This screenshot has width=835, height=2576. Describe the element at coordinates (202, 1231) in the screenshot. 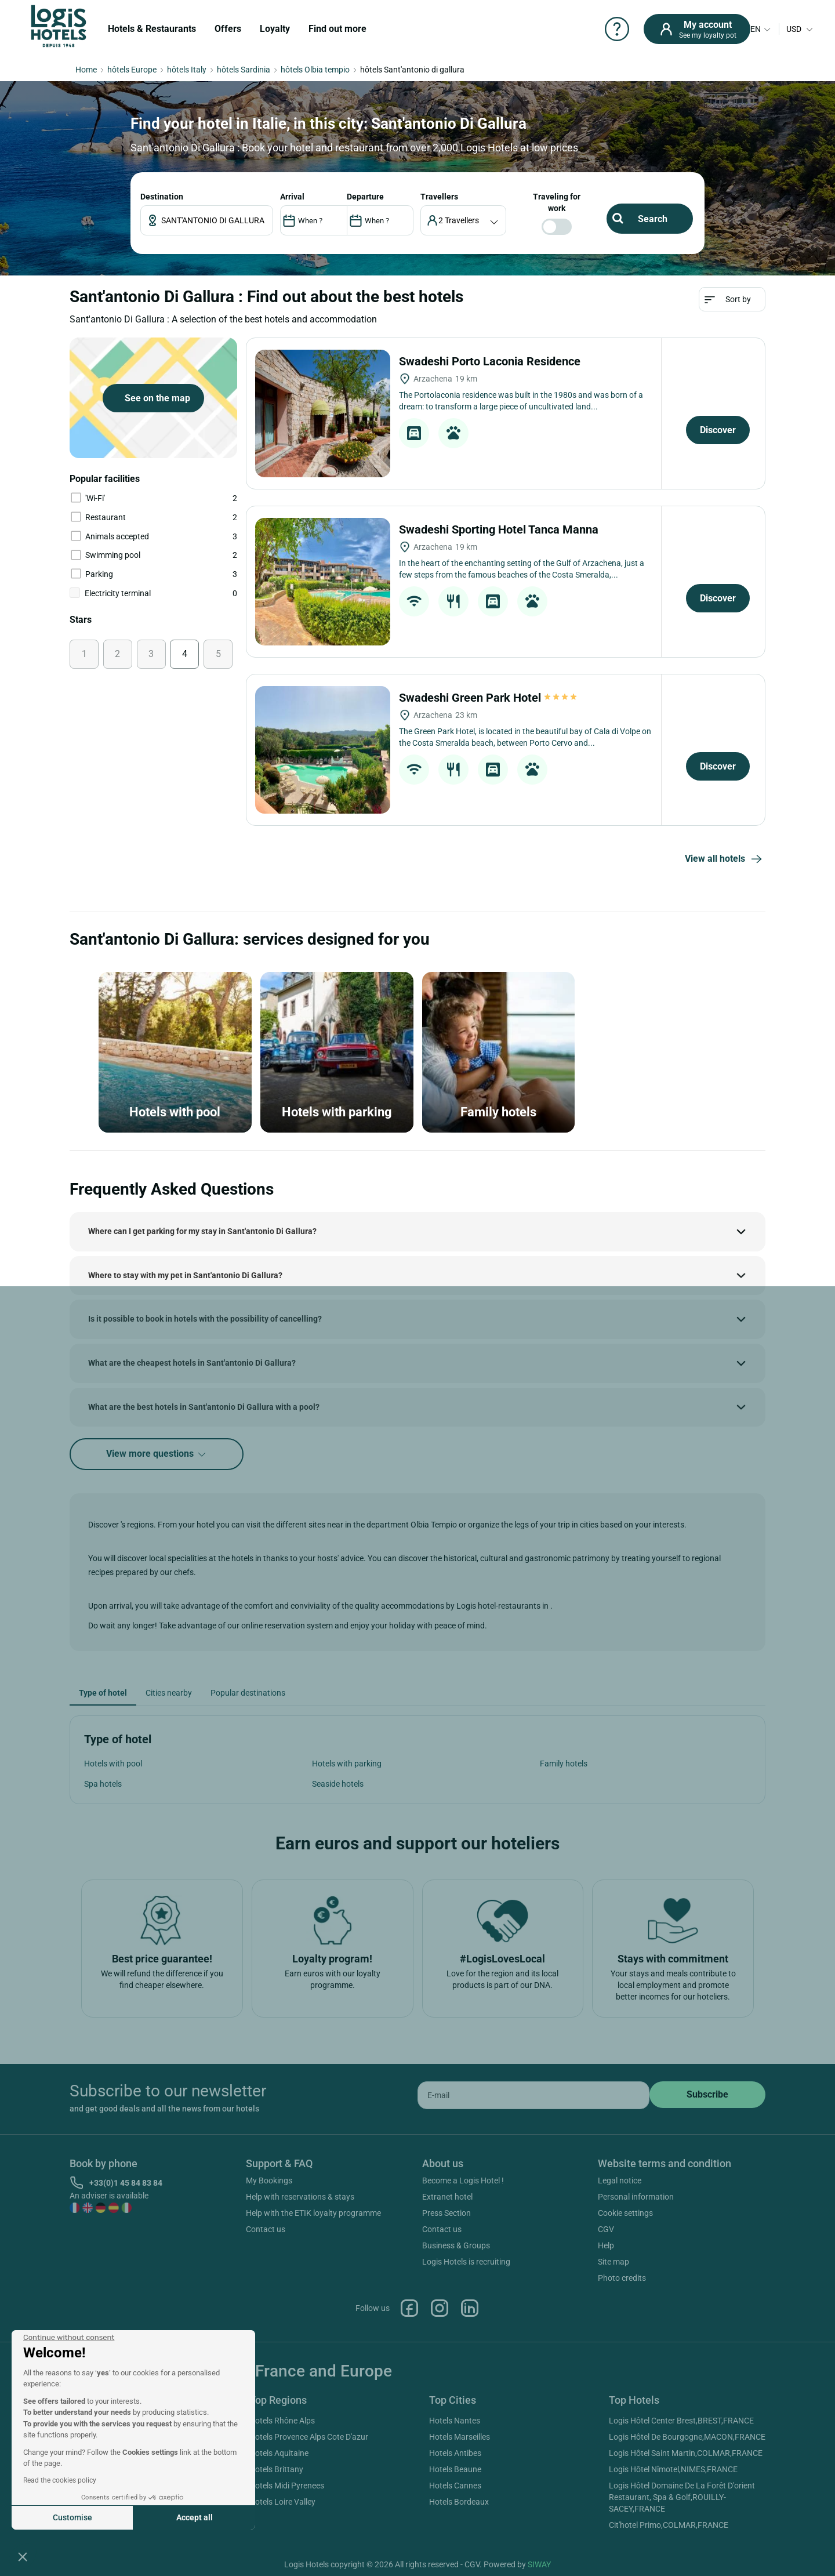

I see `Where can I get parking for my stay in Sant'antonio Di Gallura?` at that location.